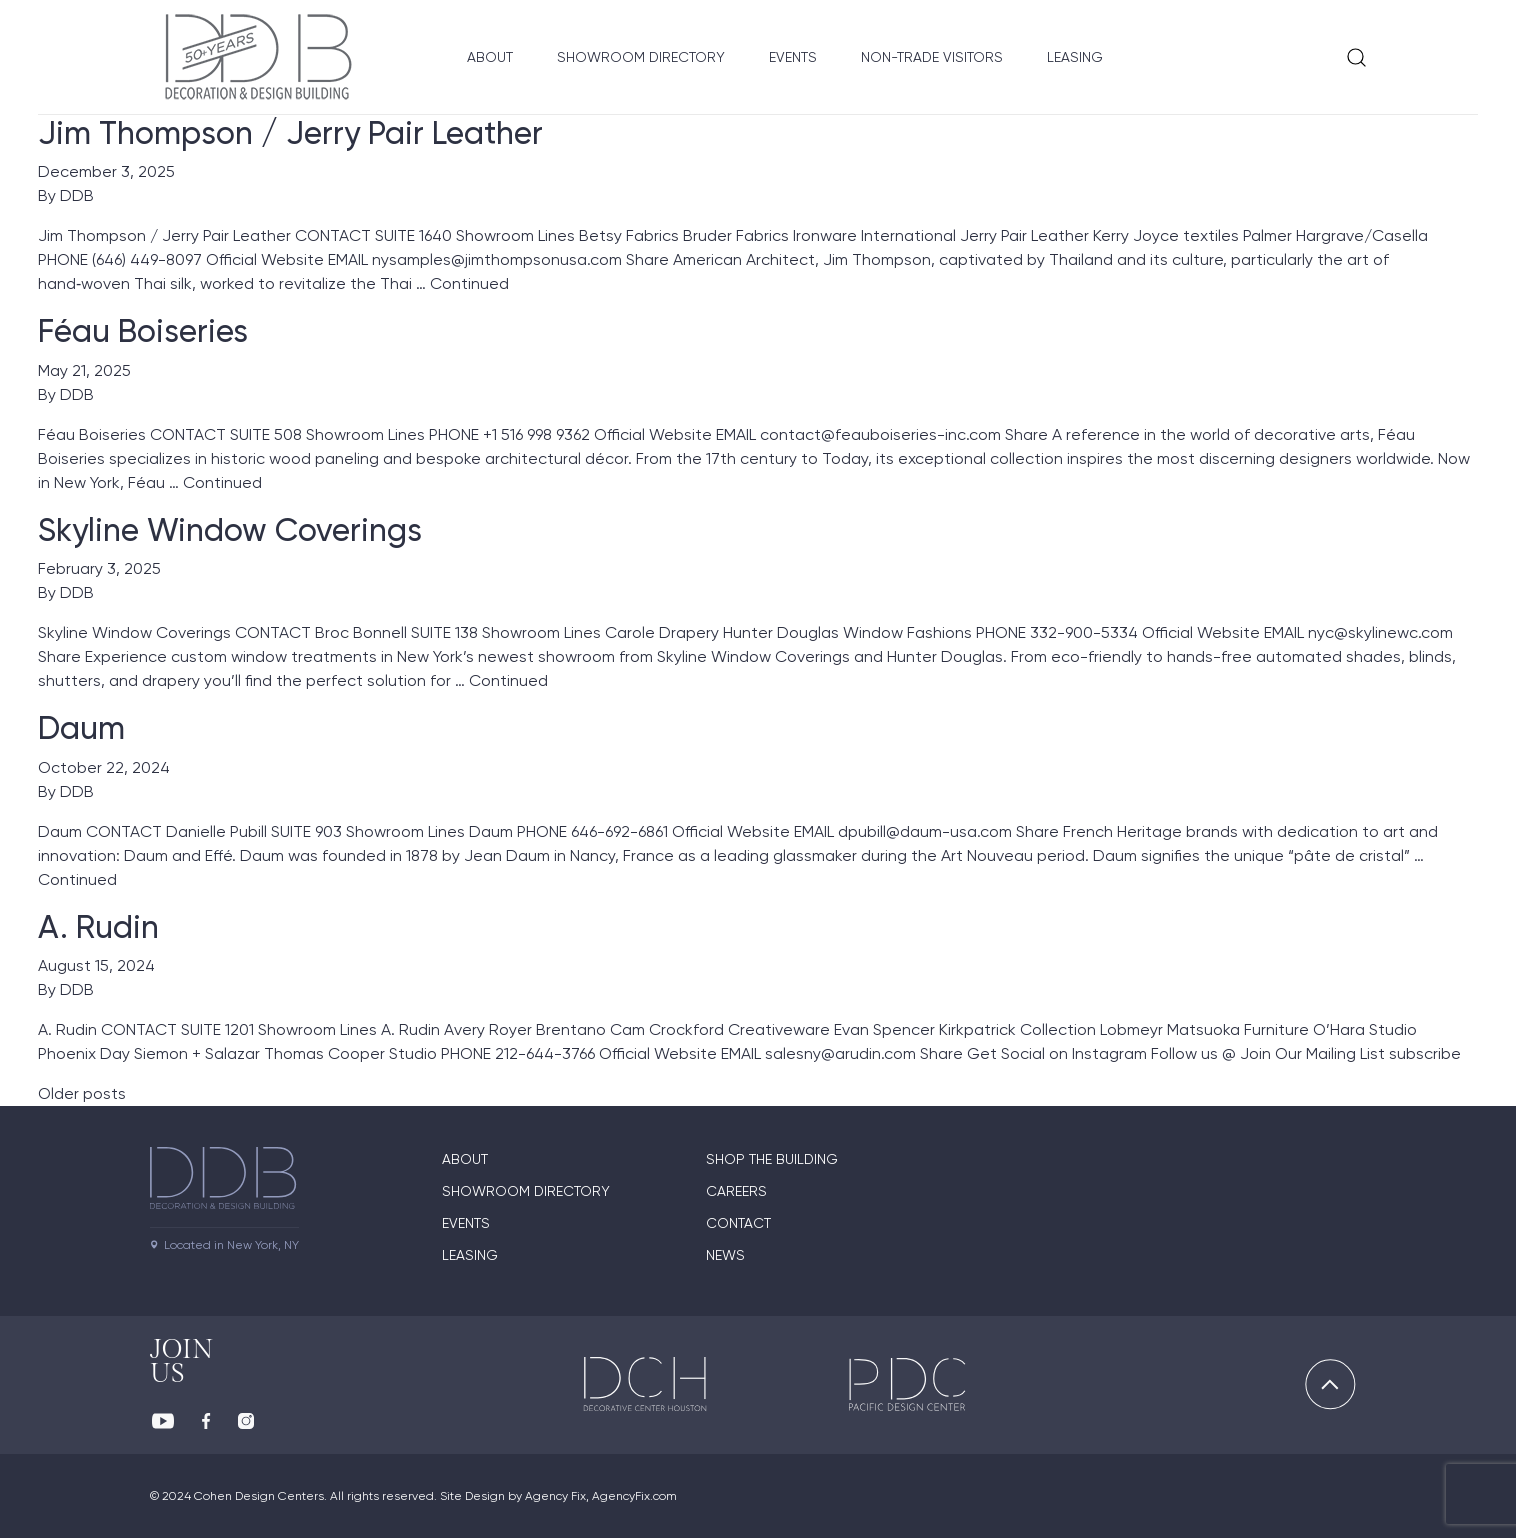 This screenshot has height=1538, width=1516. What do you see at coordinates (490, 57) in the screenshot?
I see `About` at bounding box center [490, 57].